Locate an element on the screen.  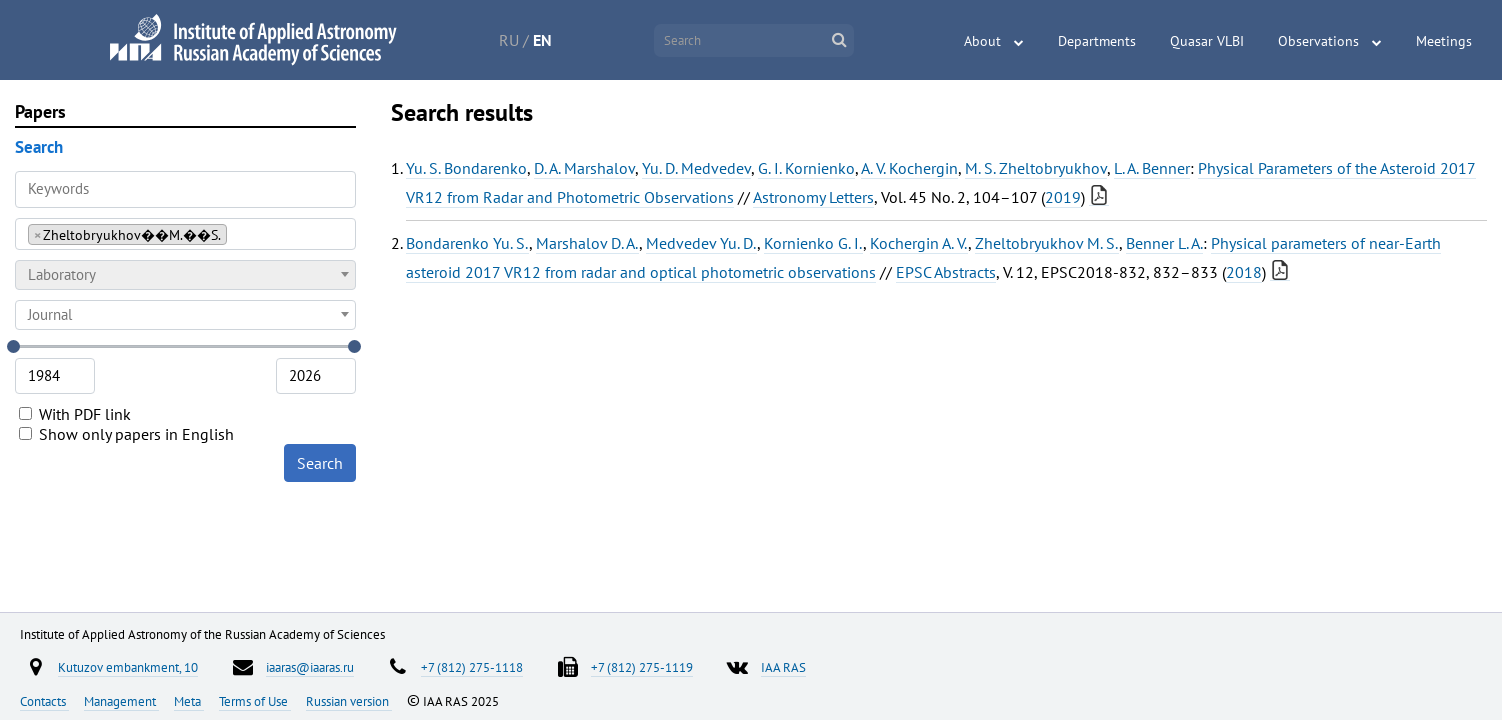
About is located at coordinates (982, 41).